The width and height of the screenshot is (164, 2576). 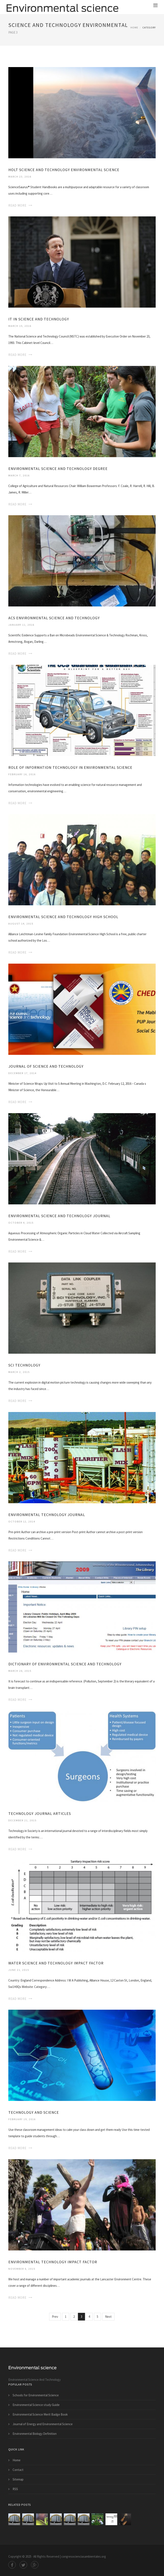 What do you see at coordinates (36, 2405) in the screenshot?
I see `Environmental Science study Guide` at bounding box center [36, 2405].